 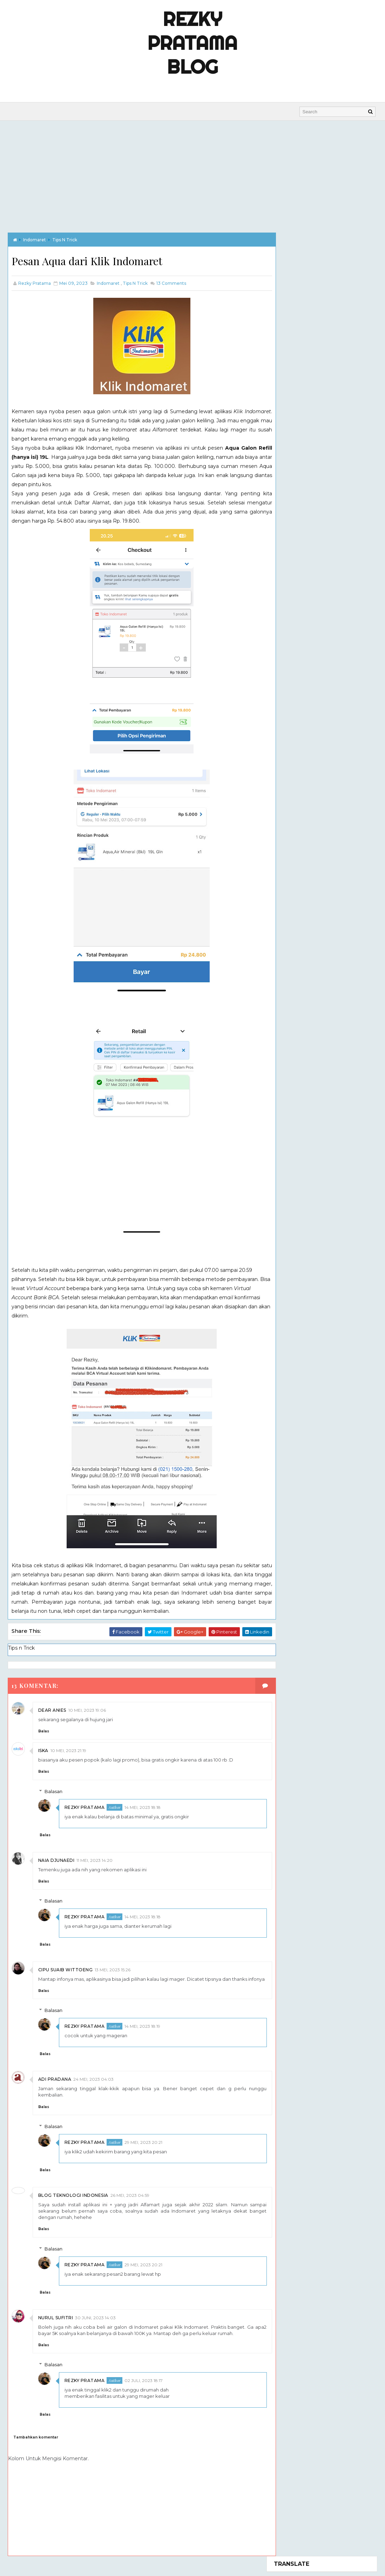 I want to click on 10 Mei, 2023 19:06, so click(x=87, y=1710).